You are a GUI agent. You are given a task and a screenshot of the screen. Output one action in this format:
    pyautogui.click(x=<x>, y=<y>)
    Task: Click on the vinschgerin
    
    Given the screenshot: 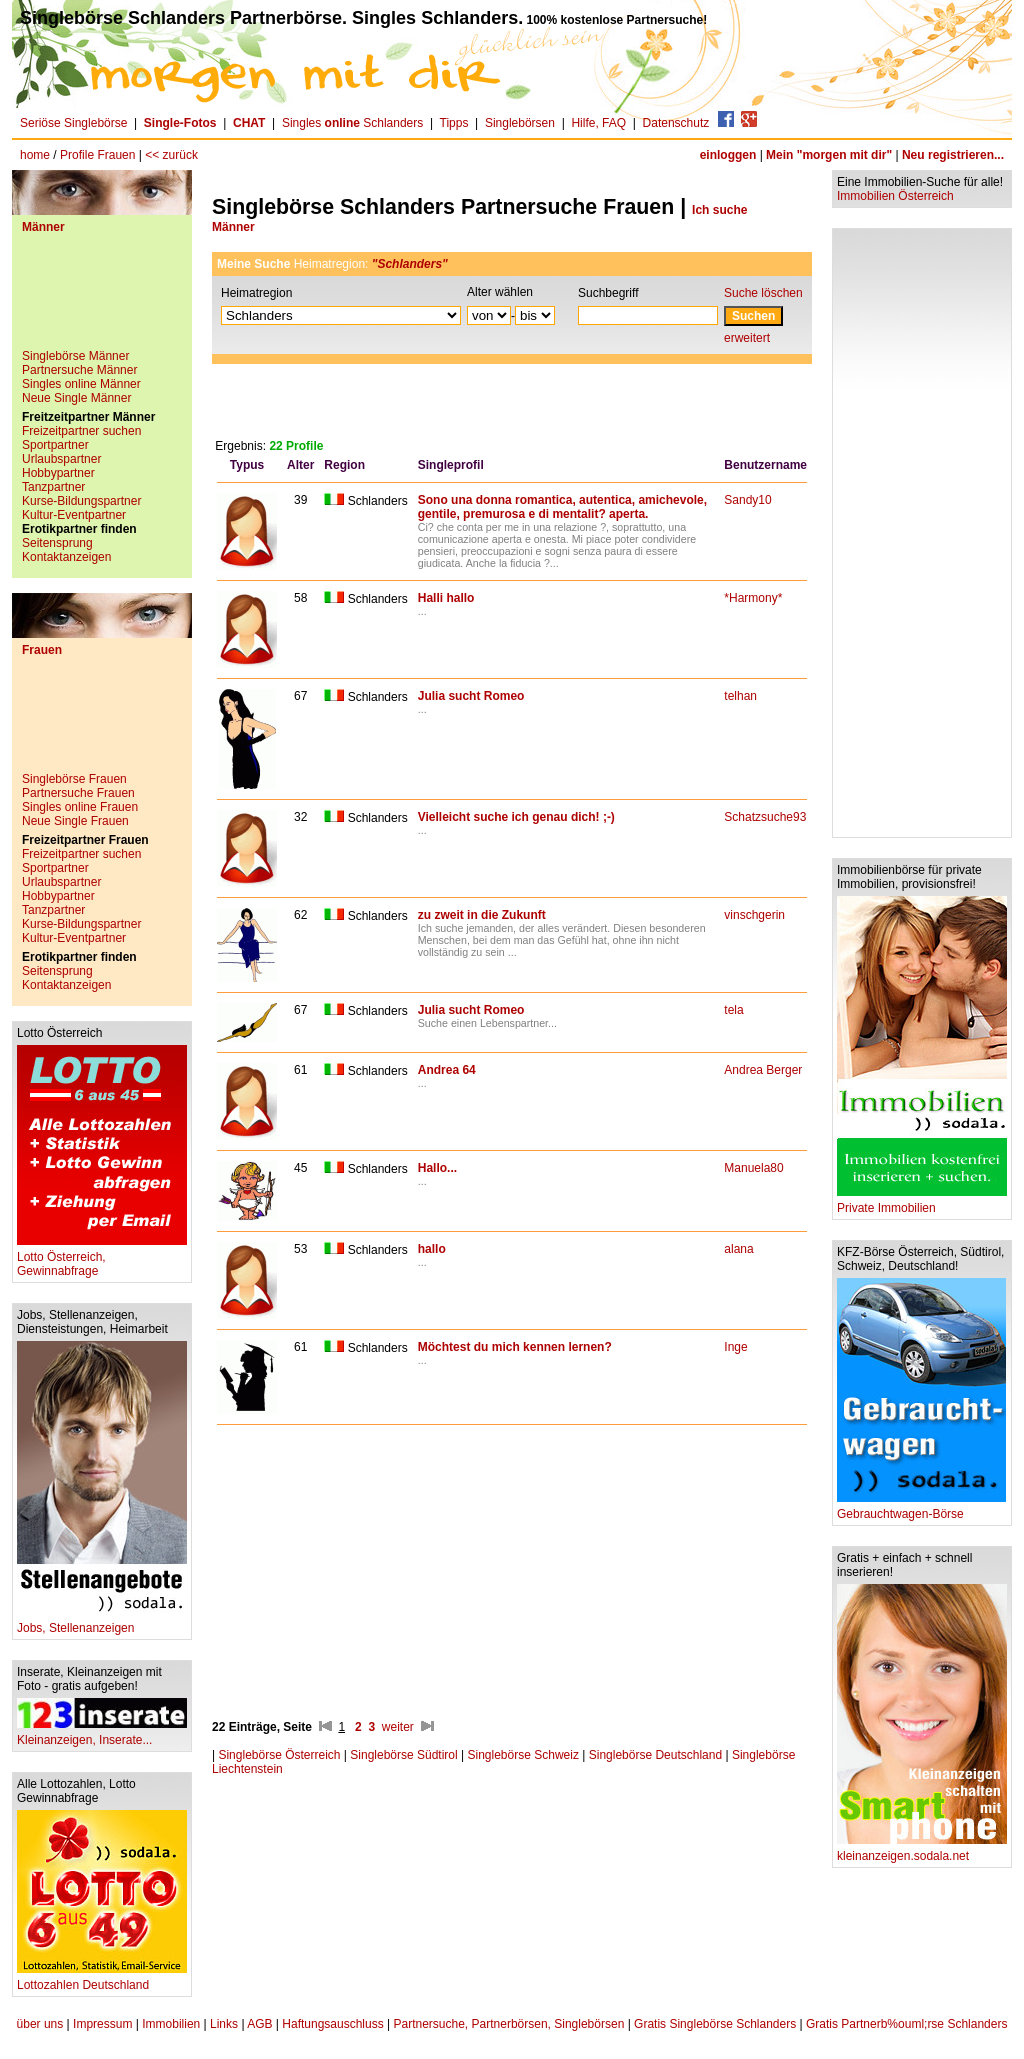 What is the action you would take?
    pyautogui.click(x=754, y=915)
    